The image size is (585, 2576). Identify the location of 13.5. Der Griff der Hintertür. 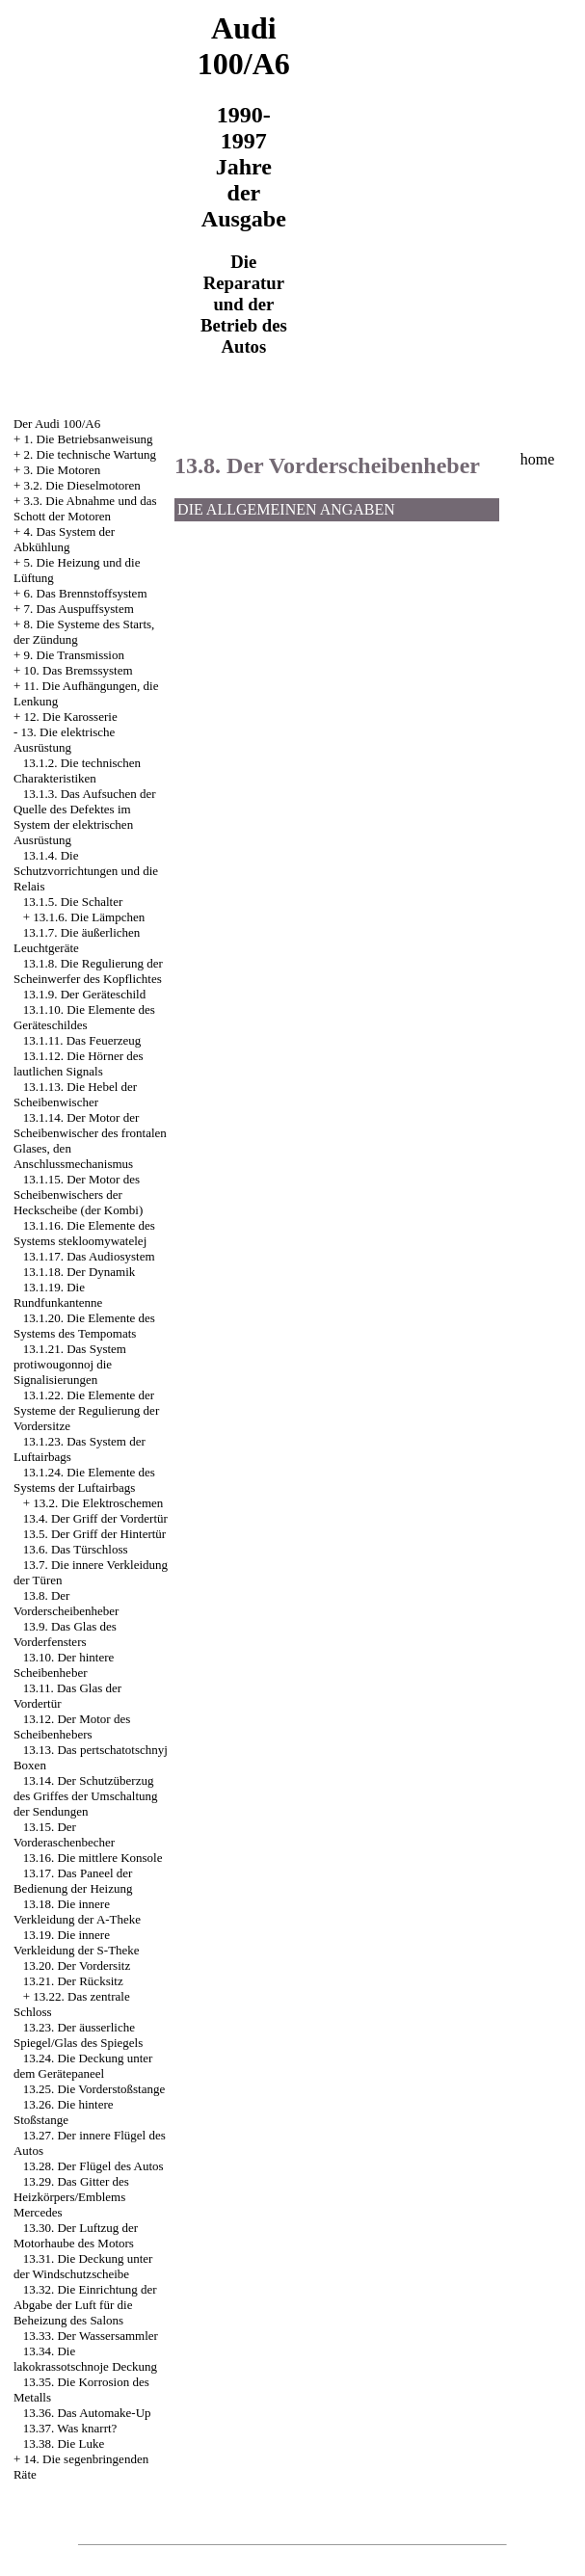
(95, 1534).